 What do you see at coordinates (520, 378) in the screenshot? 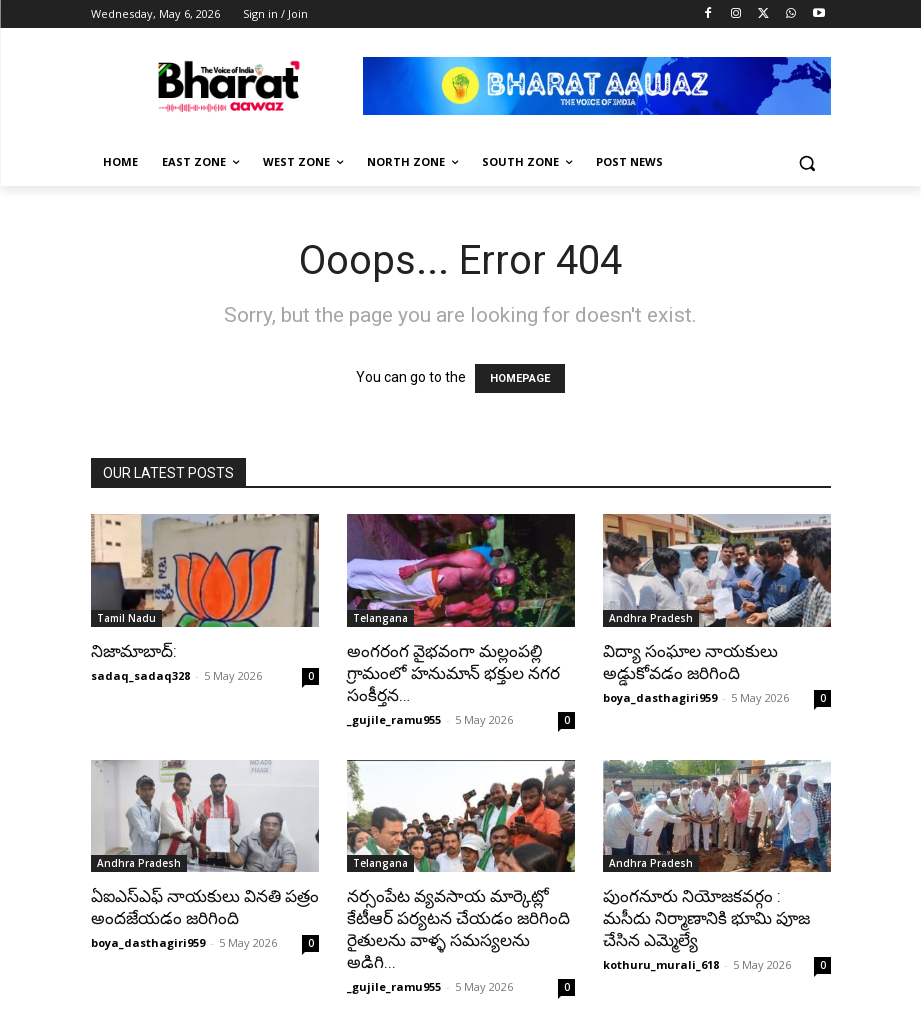
I see `HOMEPAGE` at bounding box center [520, 378].